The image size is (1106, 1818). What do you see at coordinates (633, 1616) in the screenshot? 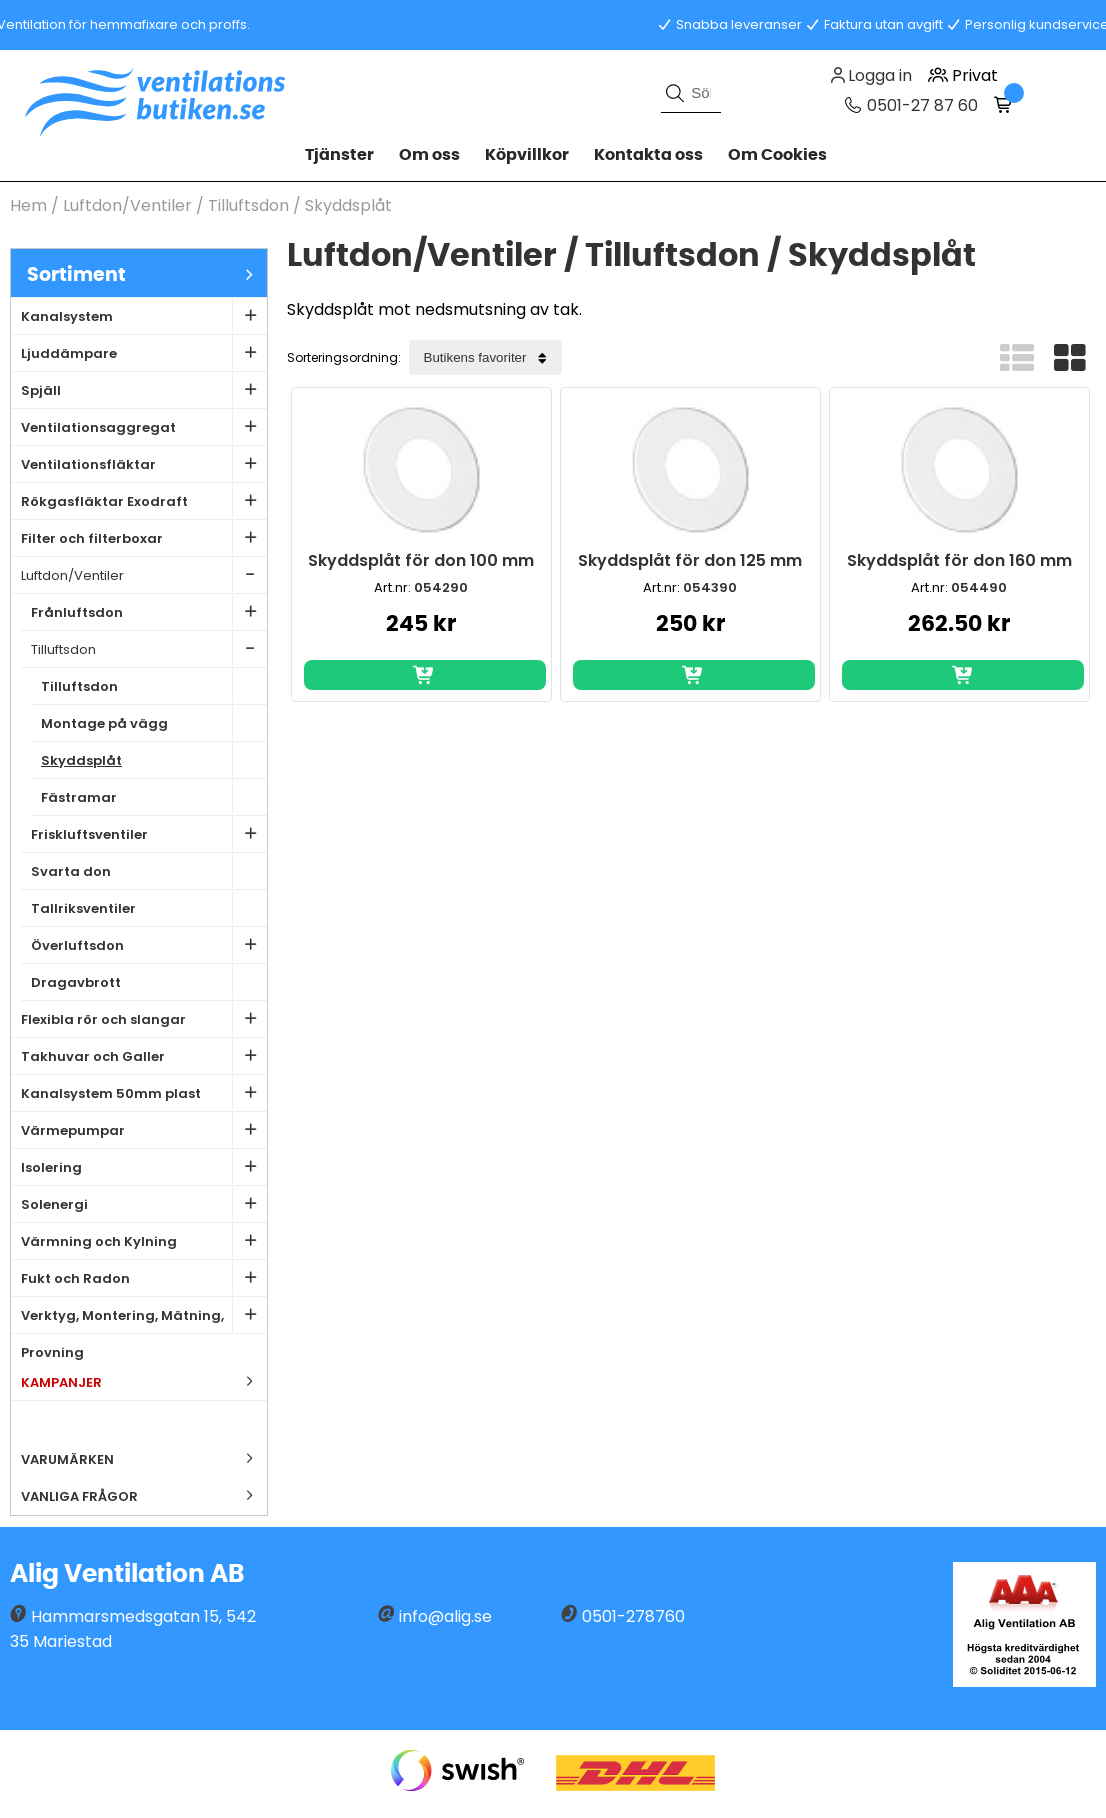
I see `0501-278760` at bounding box center [633, 1616].